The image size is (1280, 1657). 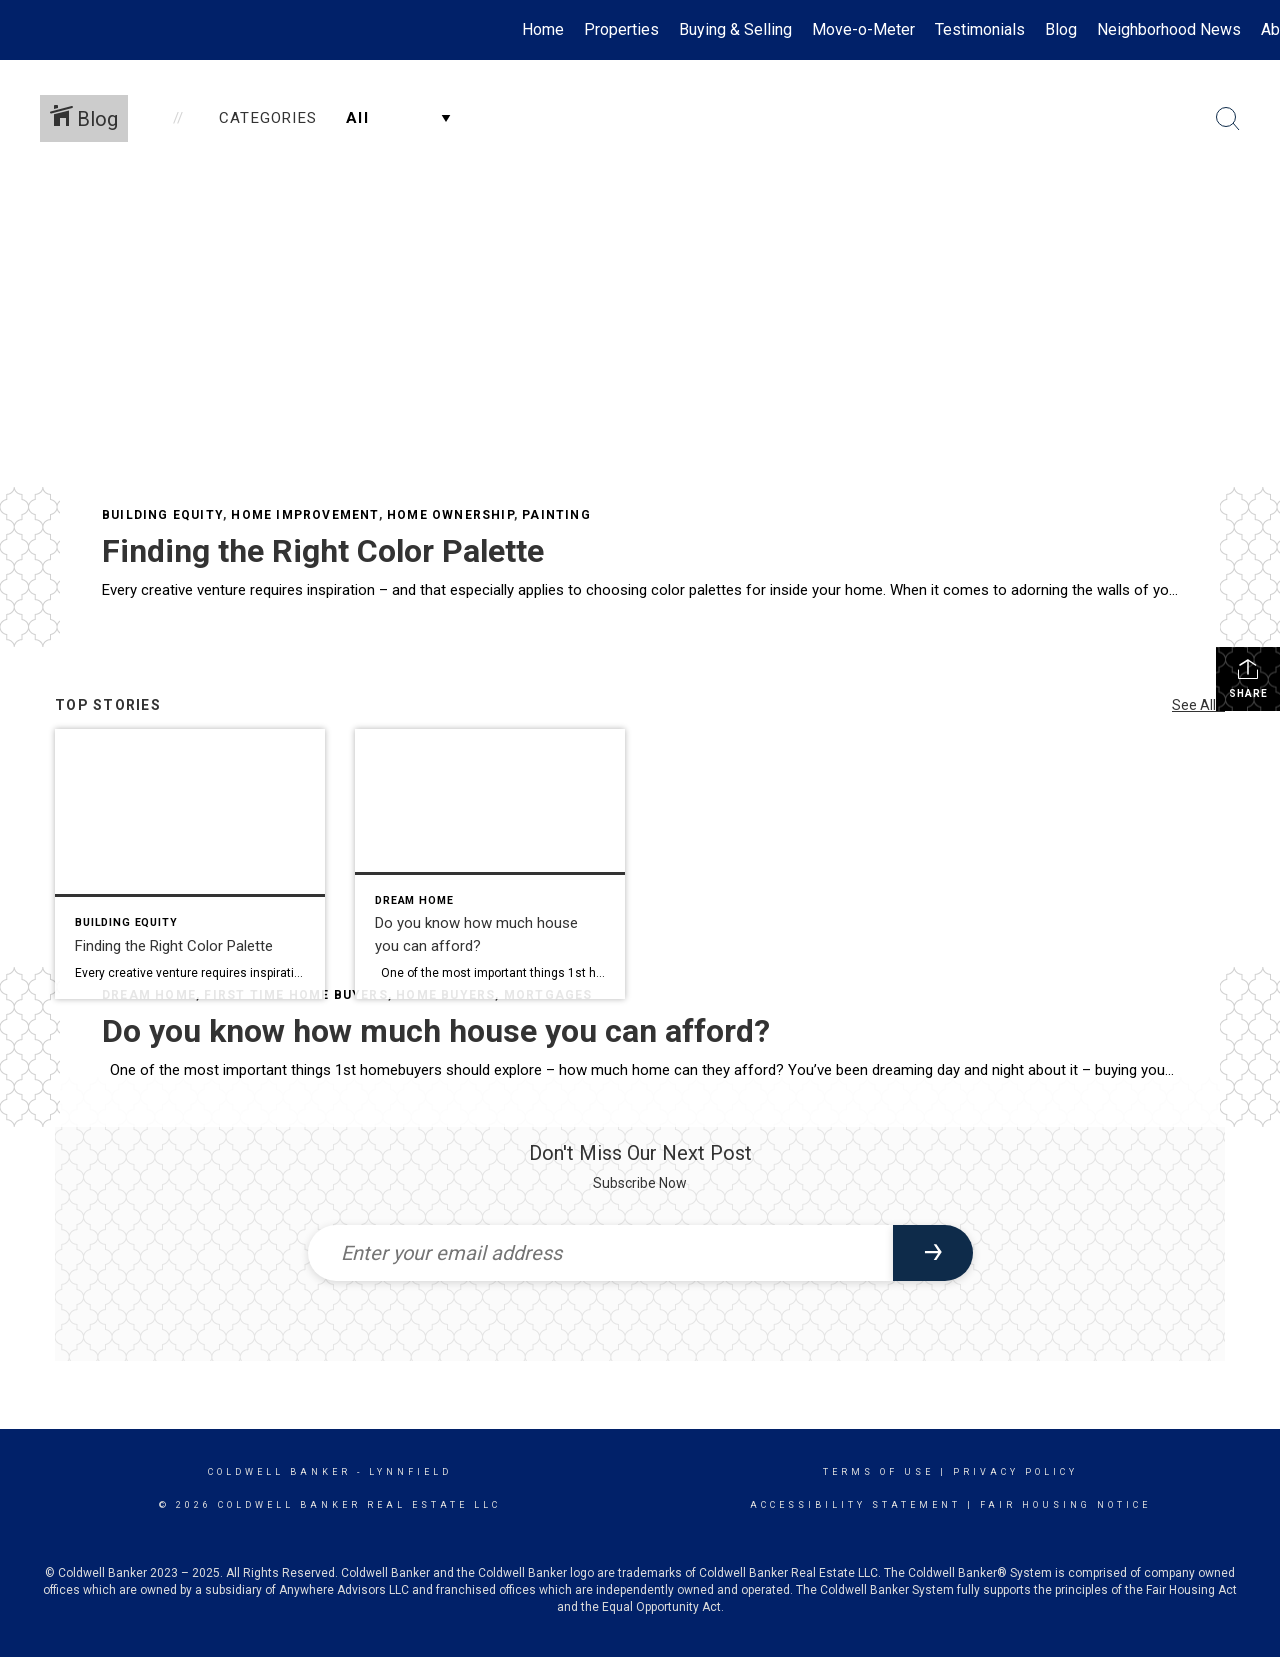 I want to click on See All..., so click(x=1198, y=705).